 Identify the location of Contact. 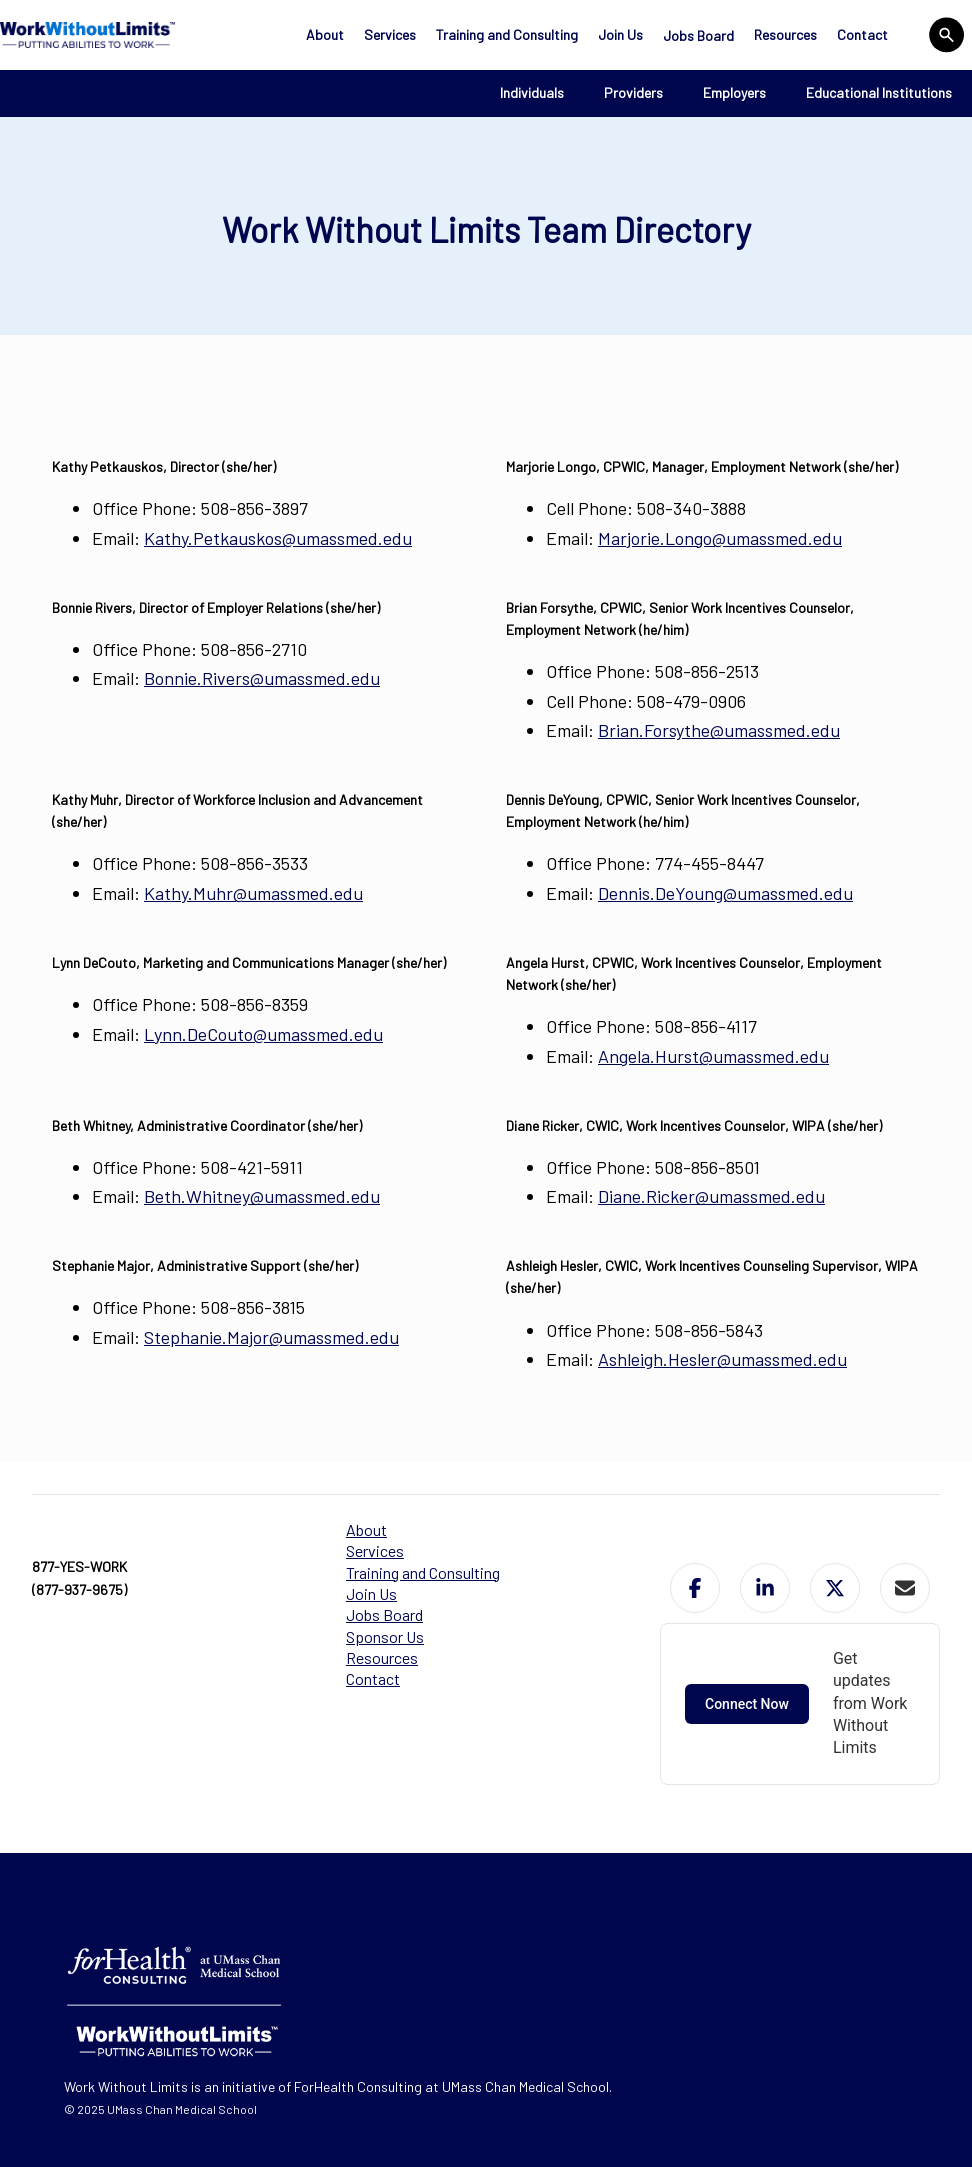
(862, 34).